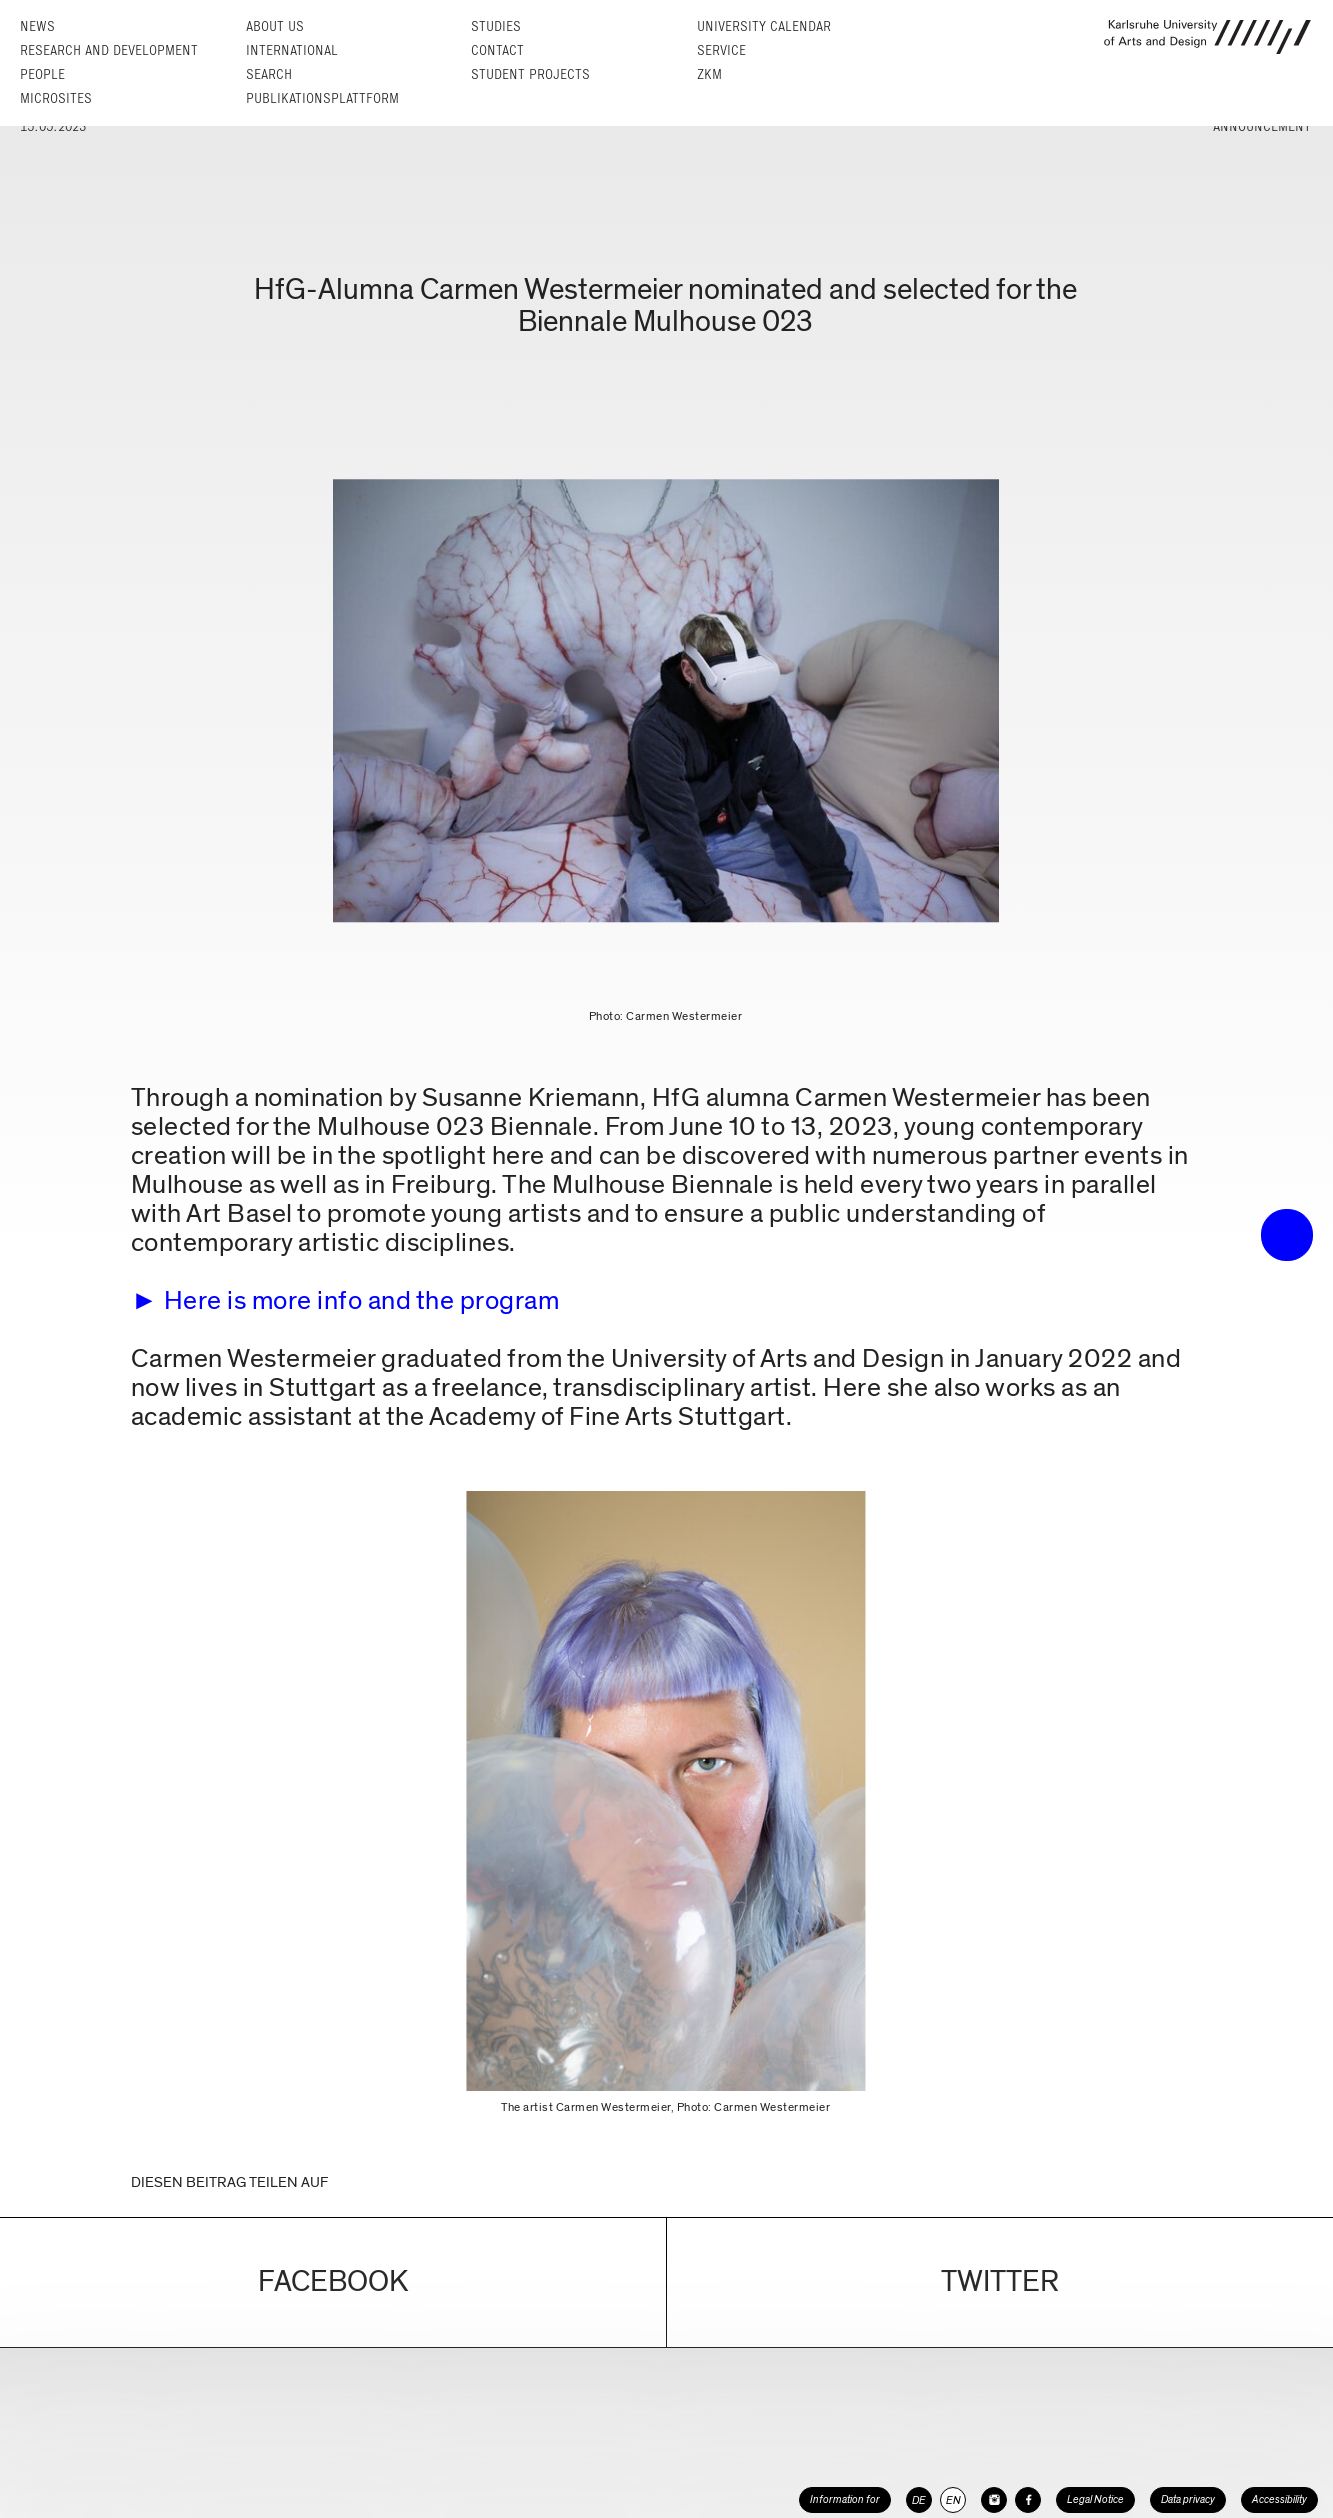  What do you see at coordinates (269, 74) in the screenshot?
I see `Search` at bounding box center [269, 74].